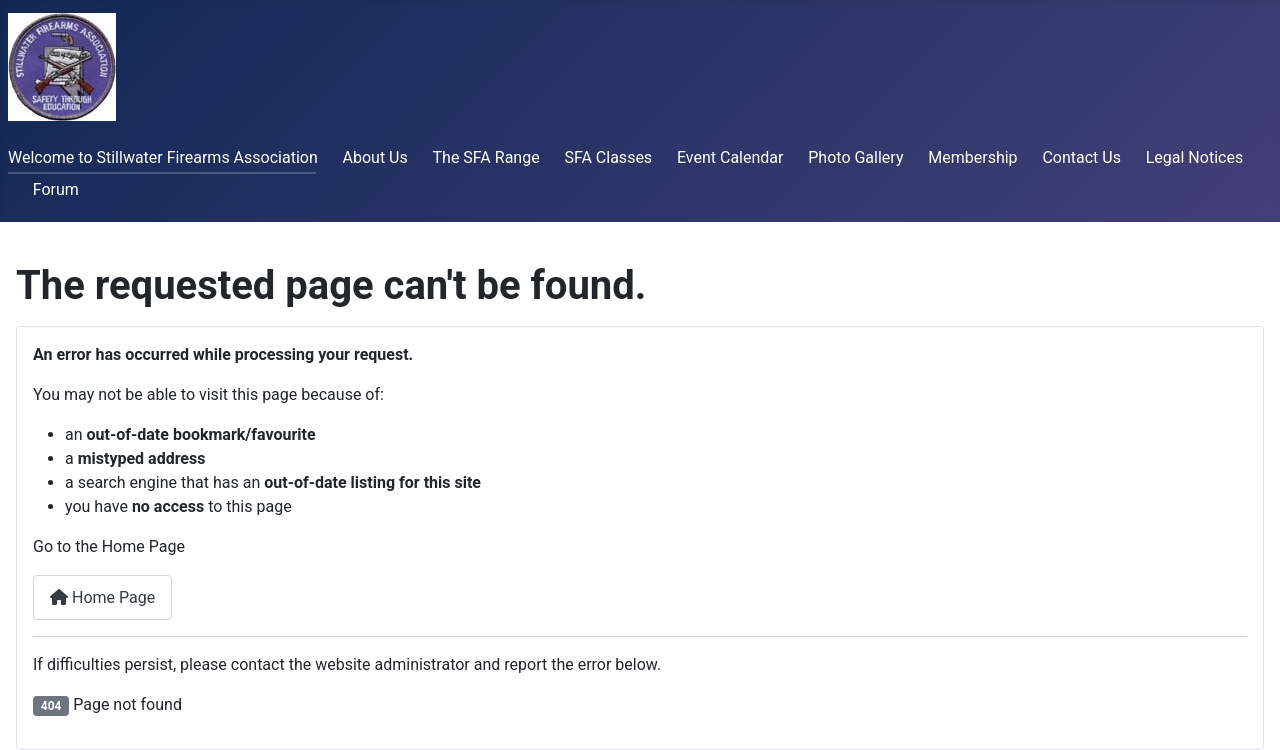 The width and height of the screenshot is (1280, 750). I want to click on SFA Classes, so click(608, 157).